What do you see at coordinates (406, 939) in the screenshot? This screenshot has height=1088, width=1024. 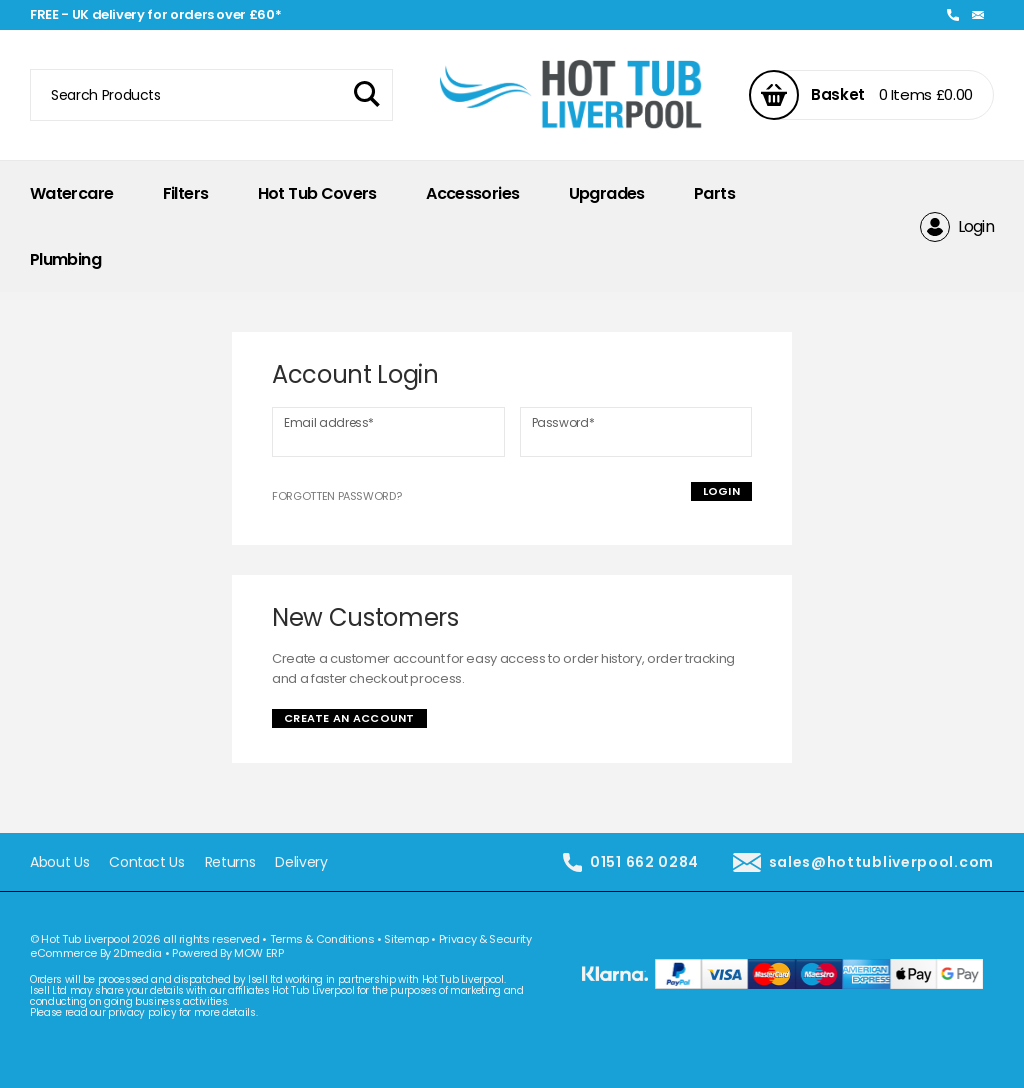 I see `Sitemap` at bounding box center [406, 939].